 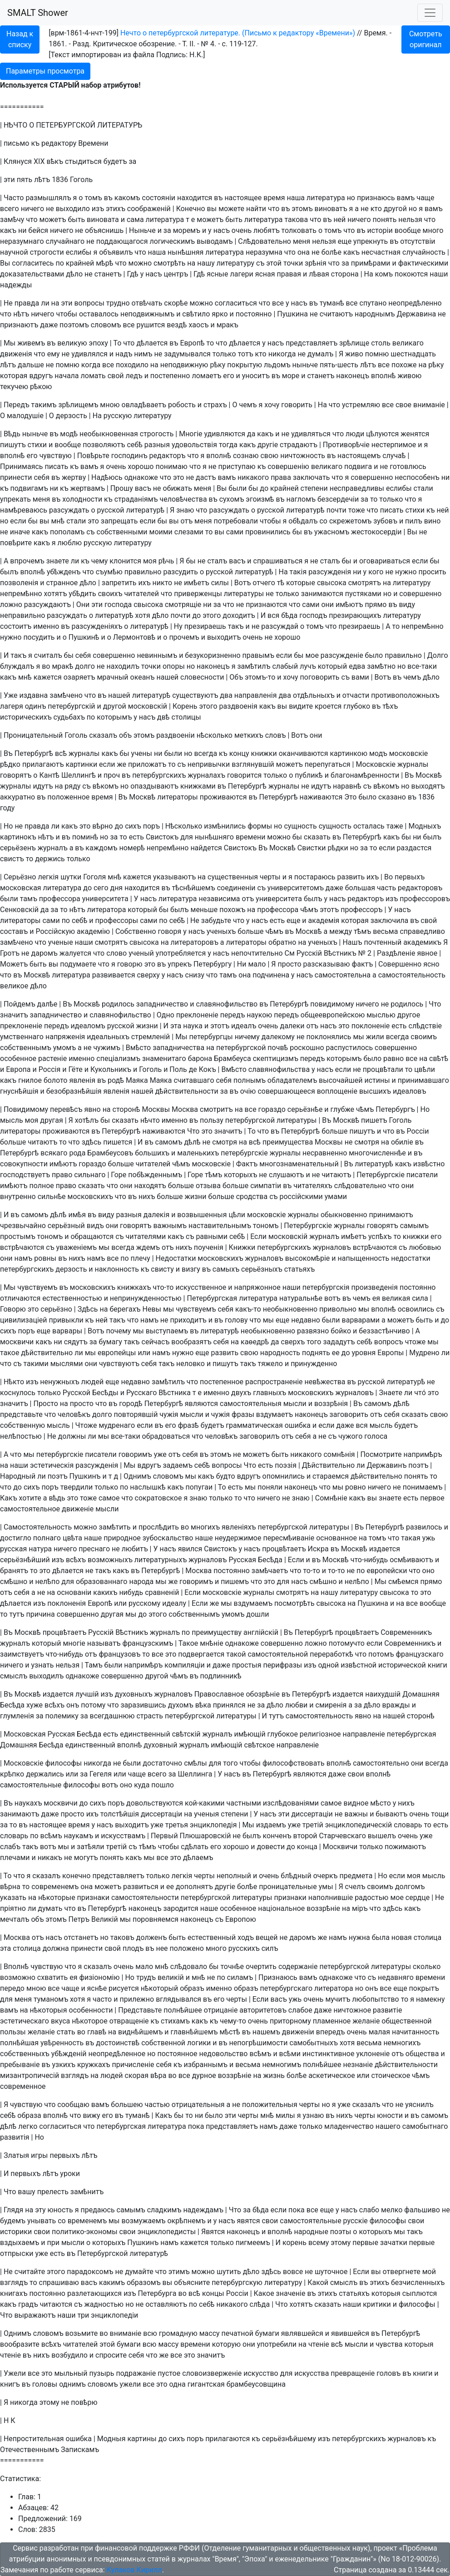 What do you see at coordinates (213, 2293) in the screenshot?
I see `концы` at bounding box center [213, 2293].